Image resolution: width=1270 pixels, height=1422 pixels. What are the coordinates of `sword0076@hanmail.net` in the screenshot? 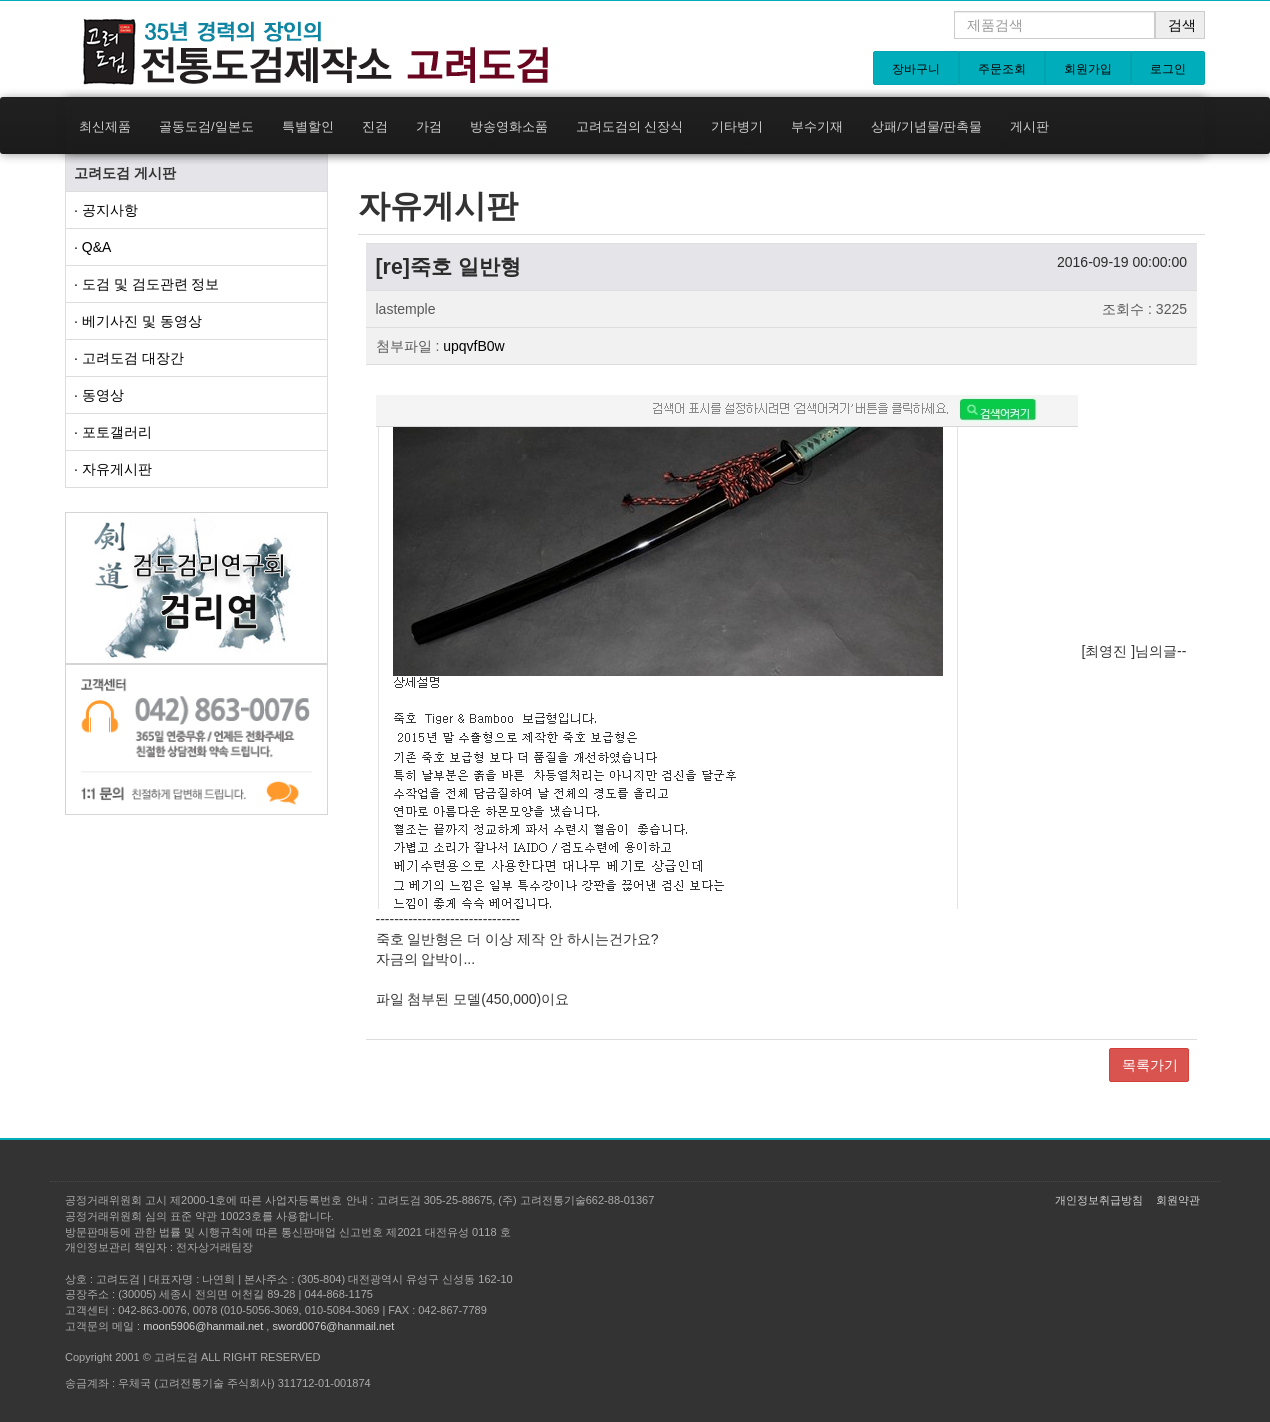 It's located at (333, 1326).